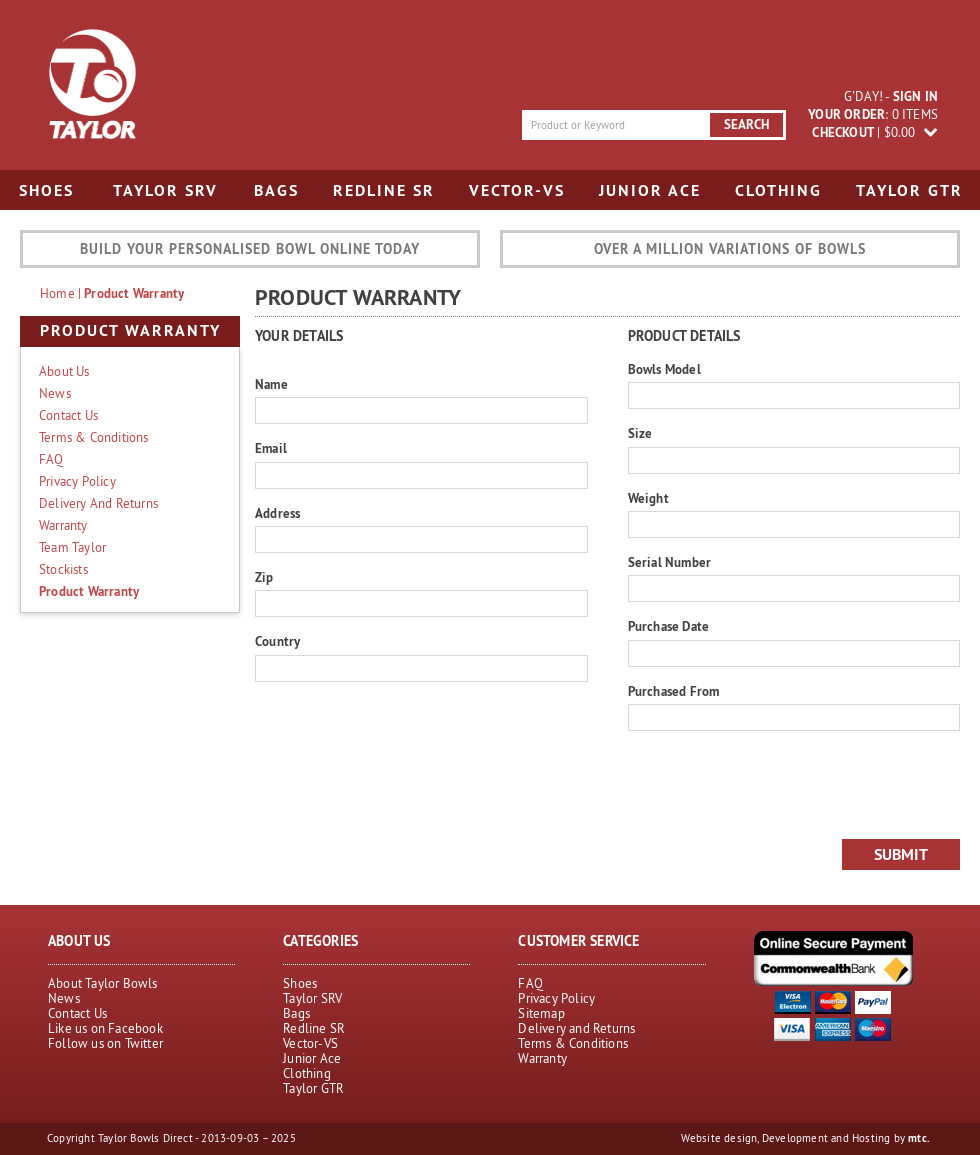  Describe the element at coordinates (384, 190) in the screenshot. I see `Redline SR` at that location.